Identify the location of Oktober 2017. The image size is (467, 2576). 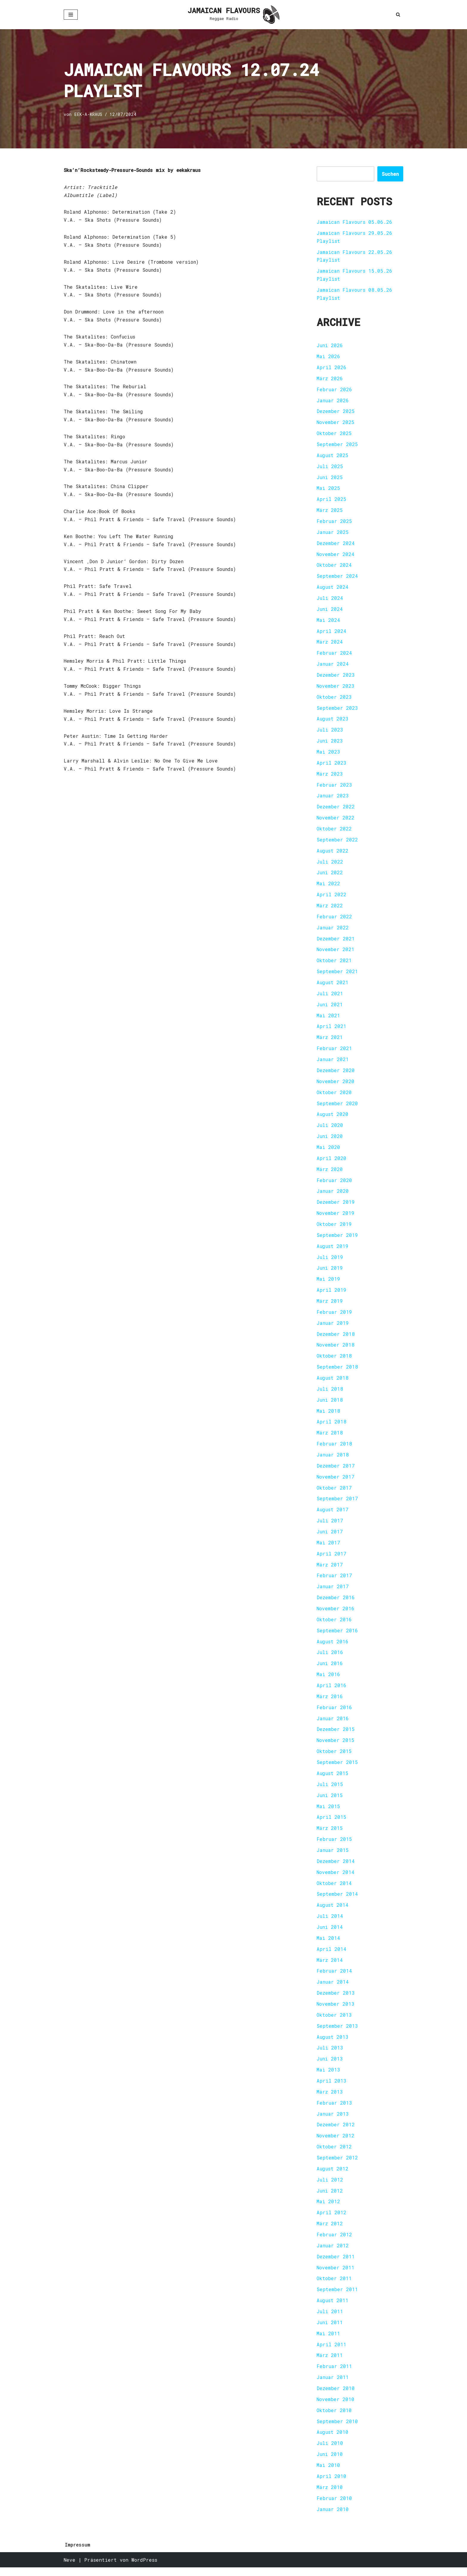
(334, 1492).